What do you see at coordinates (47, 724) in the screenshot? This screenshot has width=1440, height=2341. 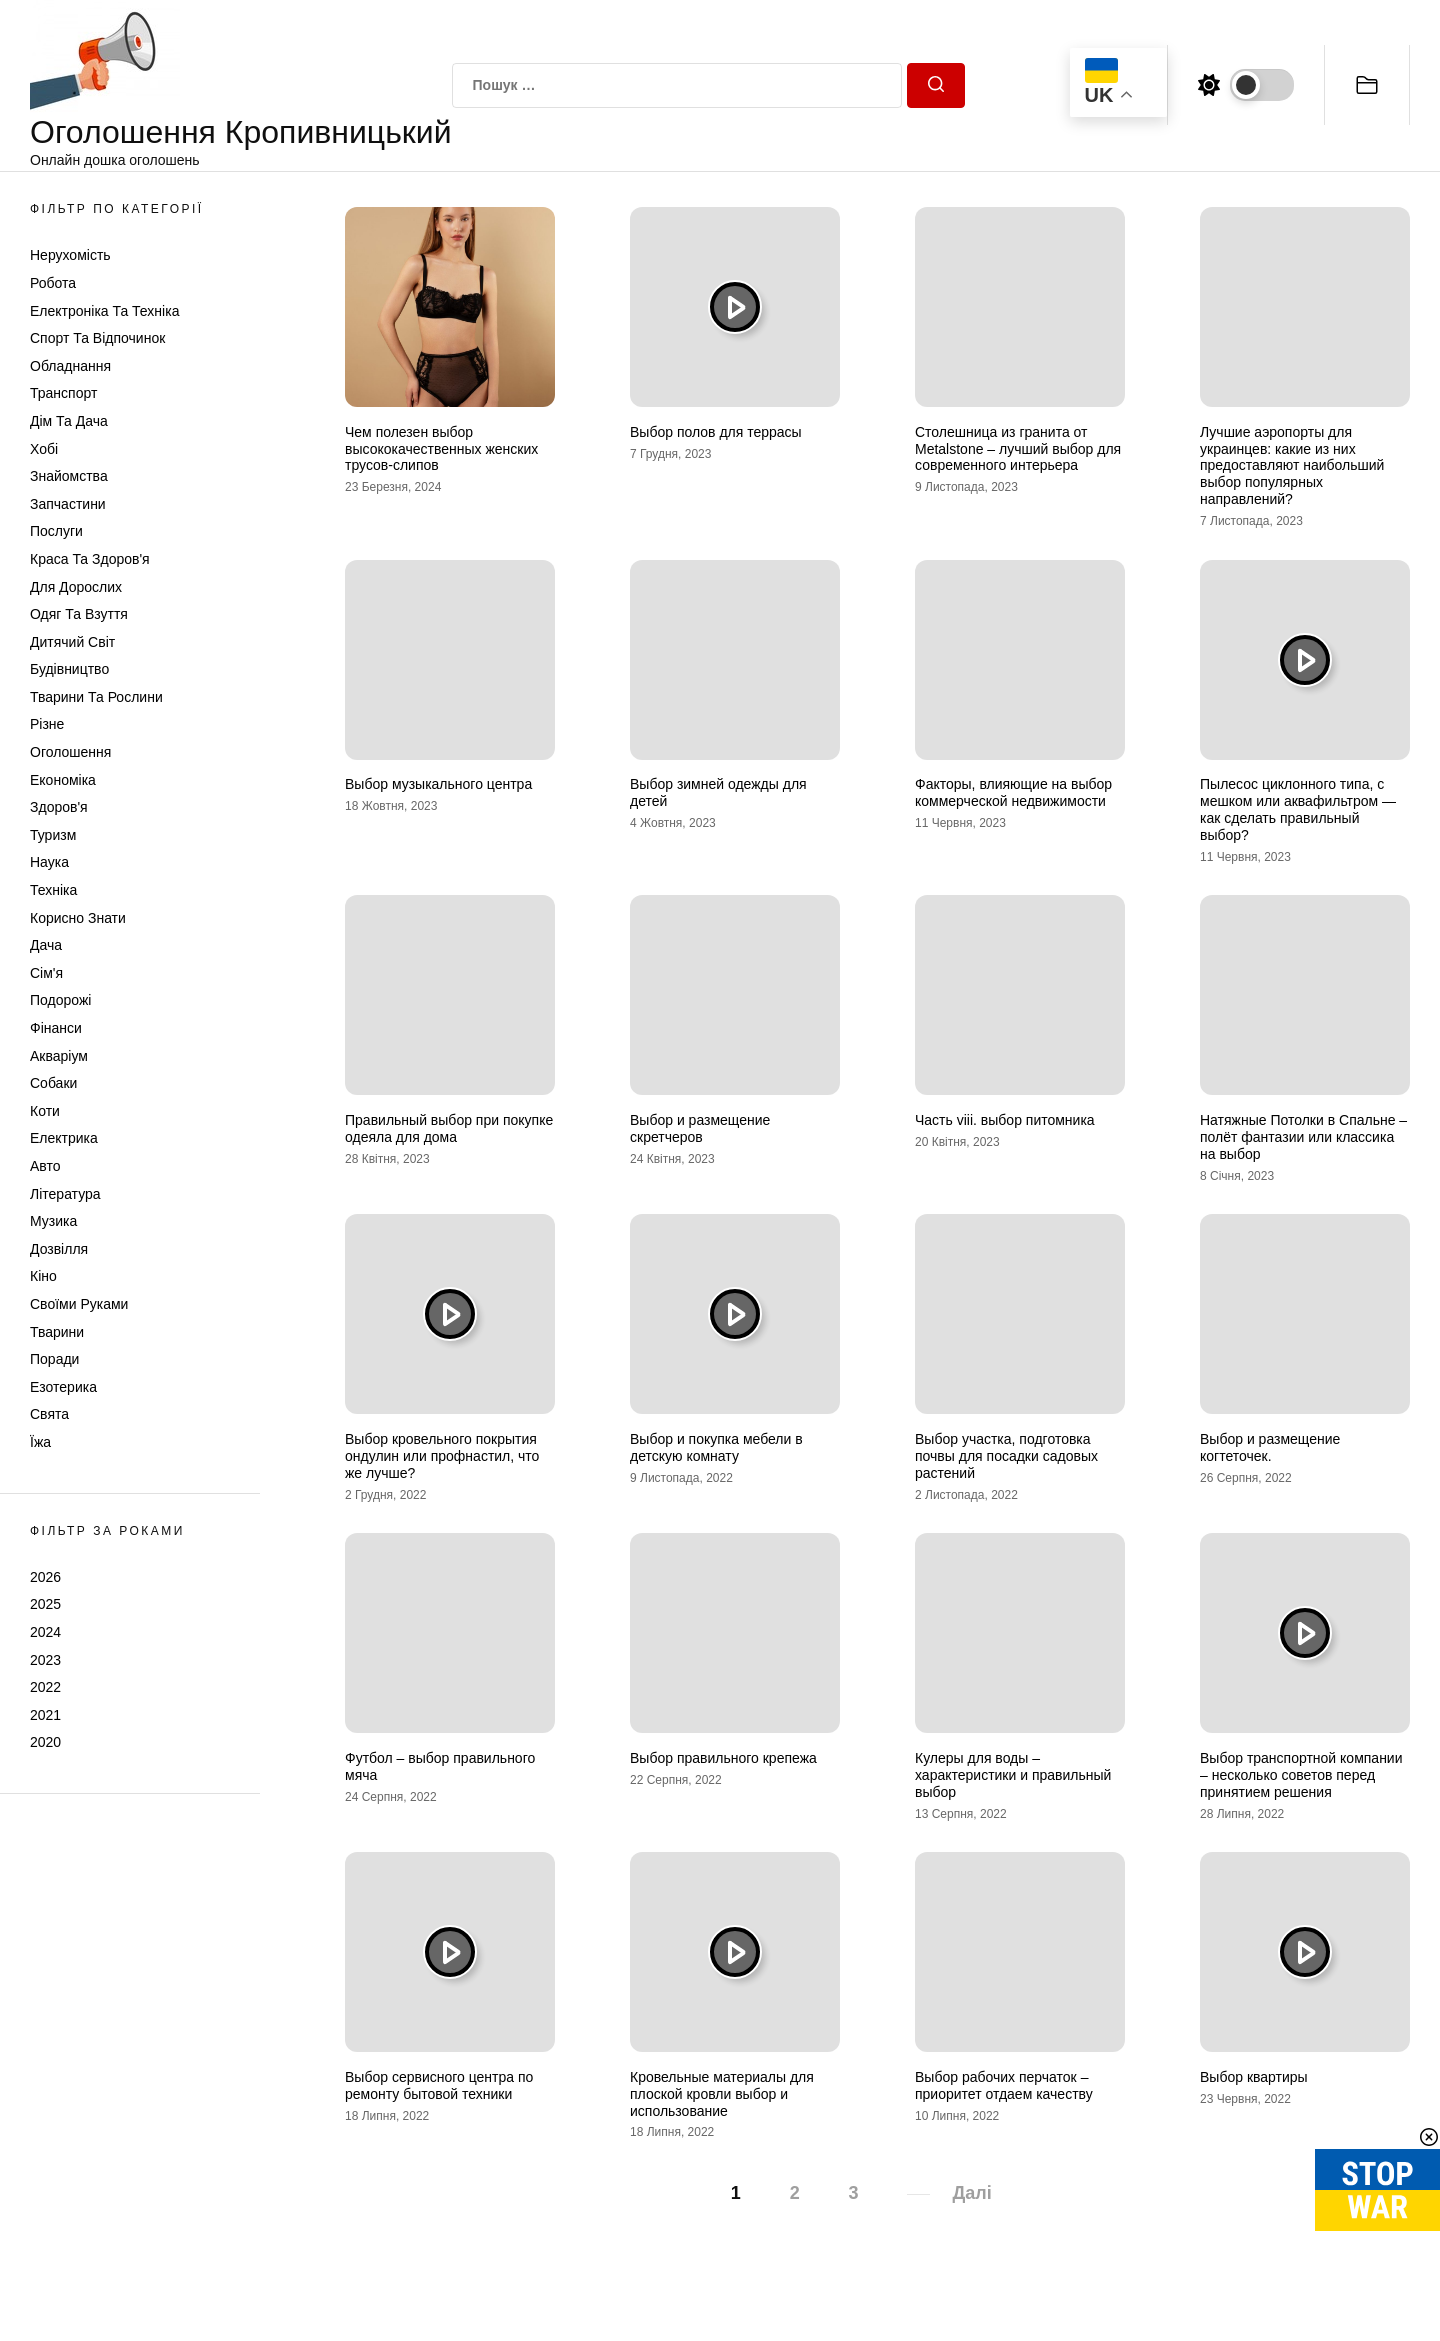 I see `Різне` at bounding box center [47, 724].